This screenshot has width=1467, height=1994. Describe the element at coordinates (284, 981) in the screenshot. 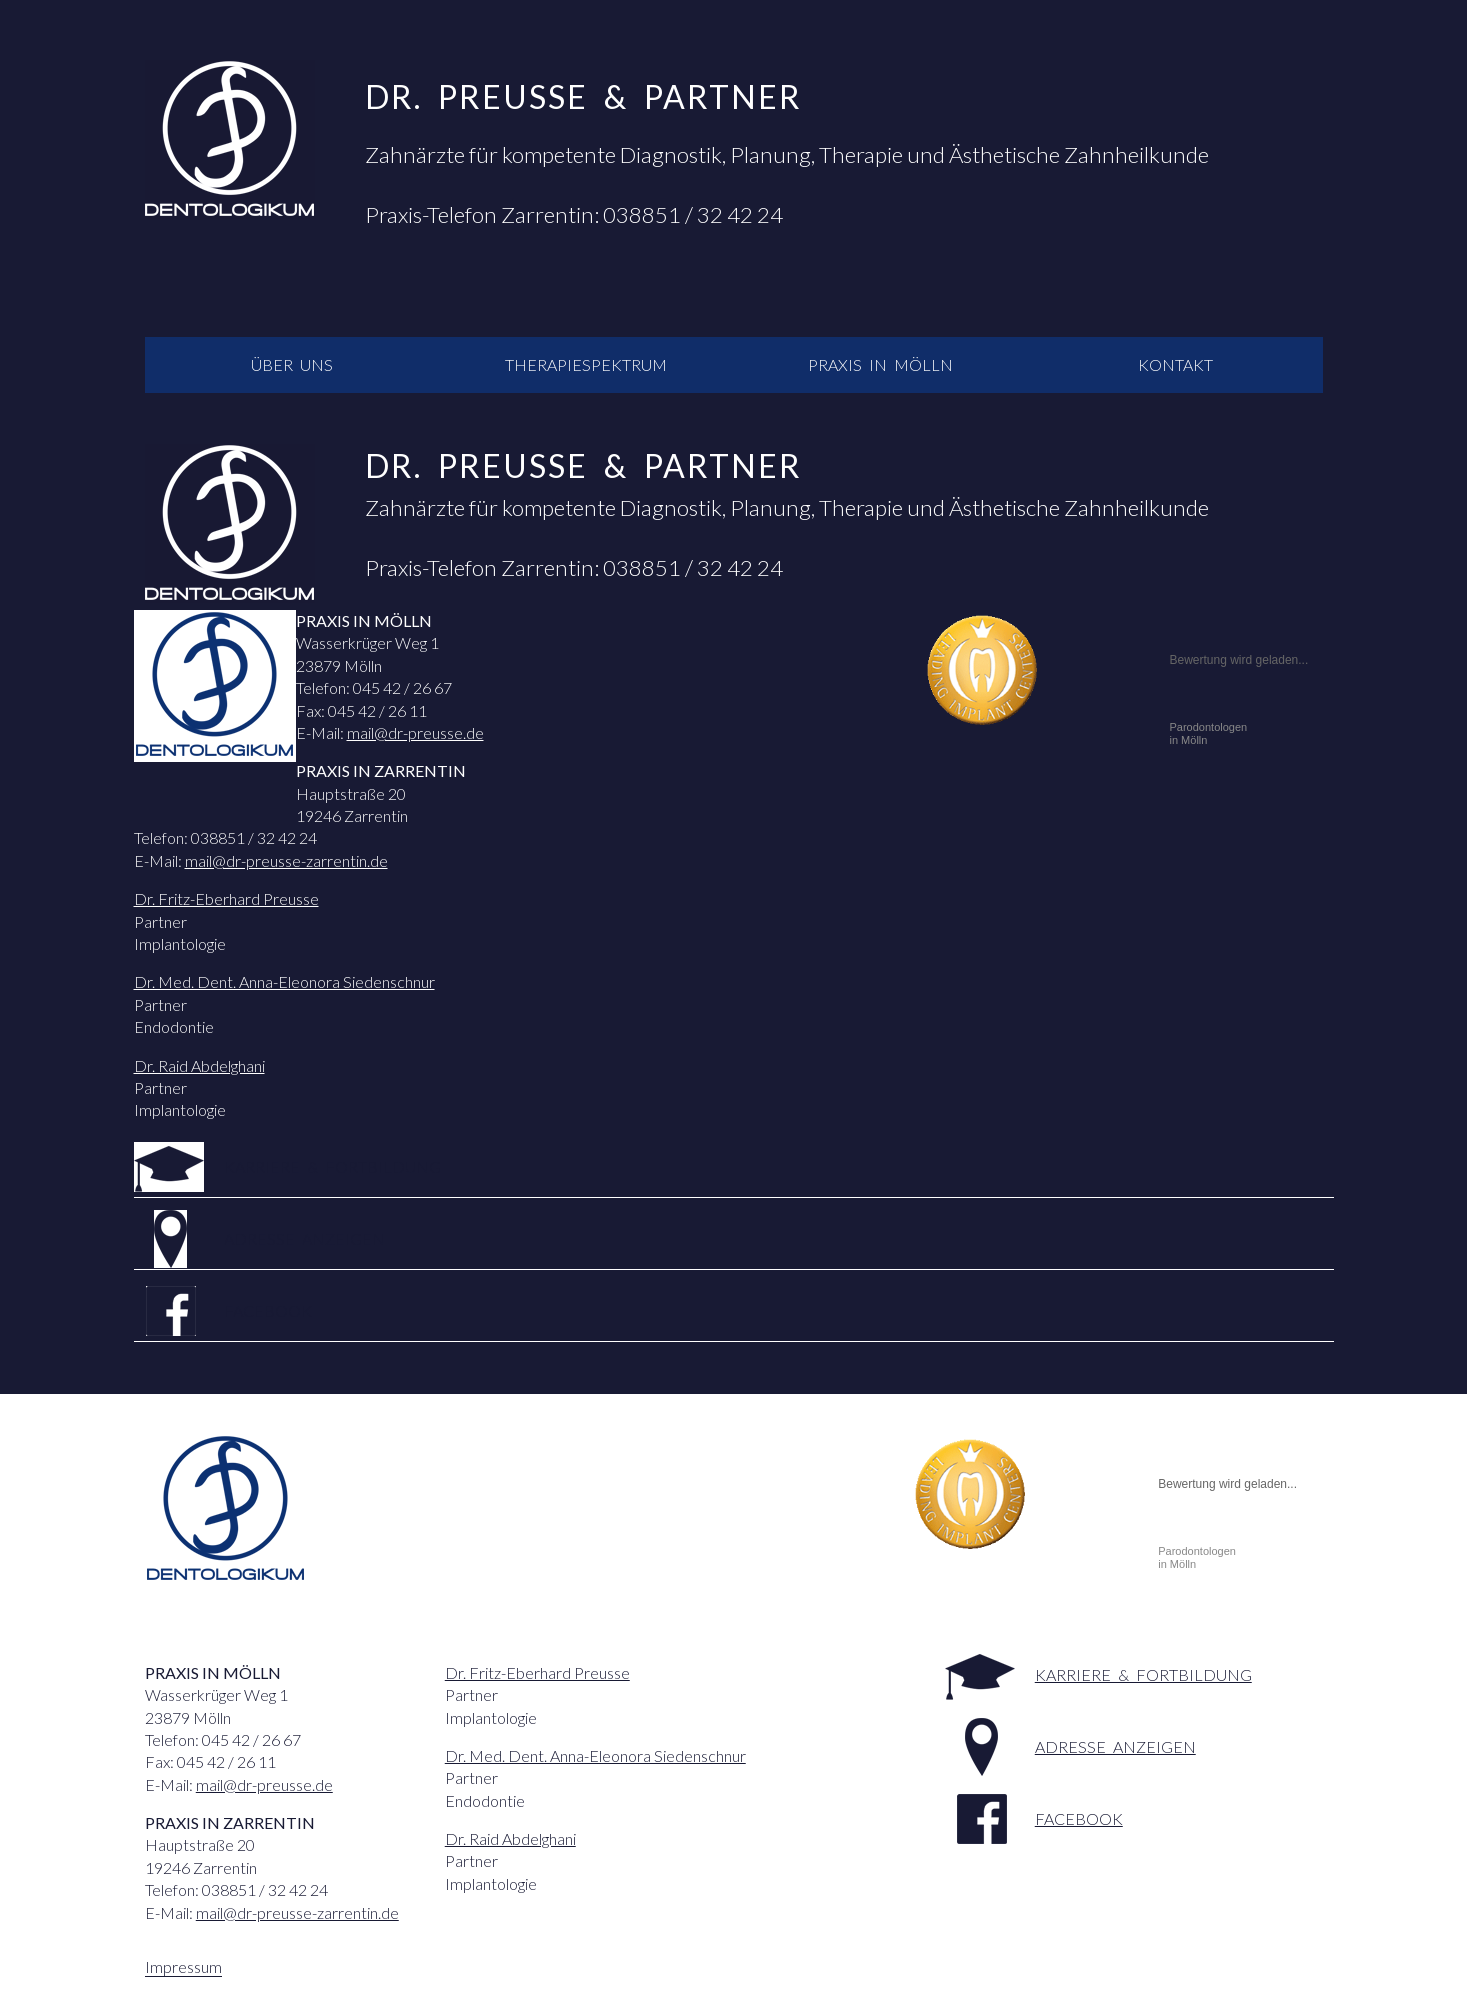

I see `Dr. Med. Dent. Anna-Eleonora Siedenschnur` at that location.